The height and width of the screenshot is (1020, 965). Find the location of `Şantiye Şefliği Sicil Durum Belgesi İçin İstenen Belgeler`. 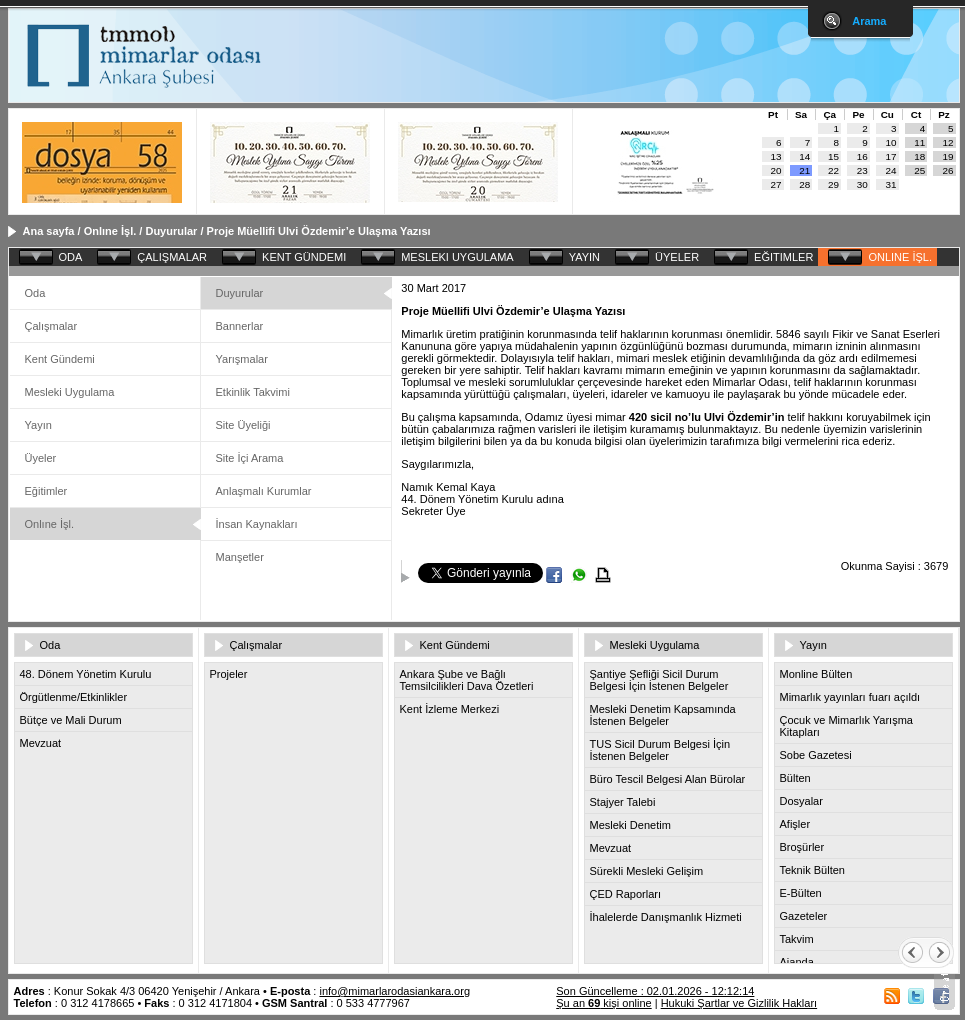

Şantiye Şefliği Sicil Durum Belgesi İçin İstenen Belgeler is located at coordinates (659, 680).